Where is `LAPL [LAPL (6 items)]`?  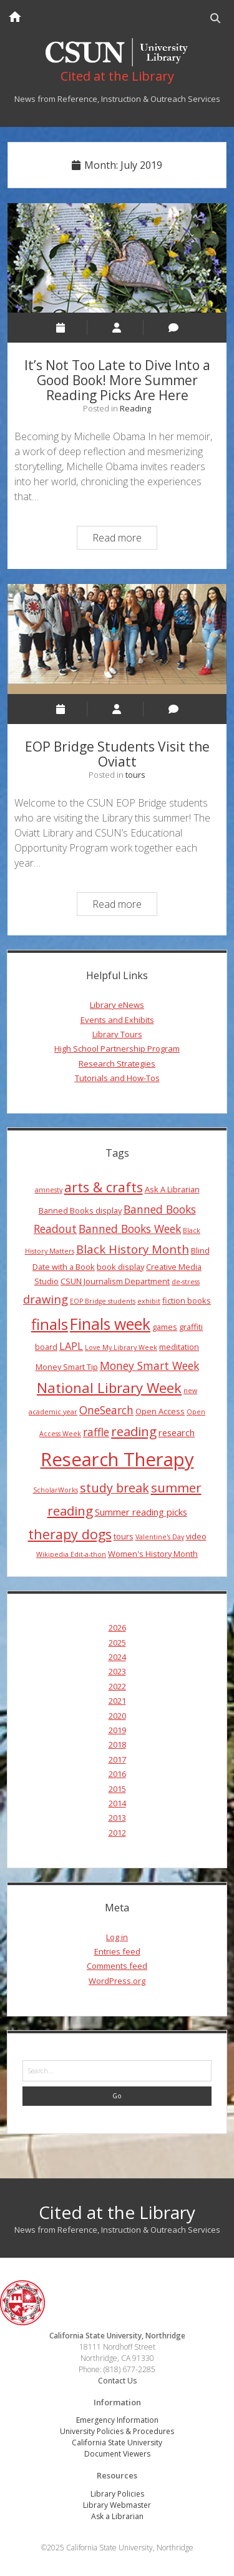
LAPL [LAPL (6 items)] is located at coordinates (71, 1346).